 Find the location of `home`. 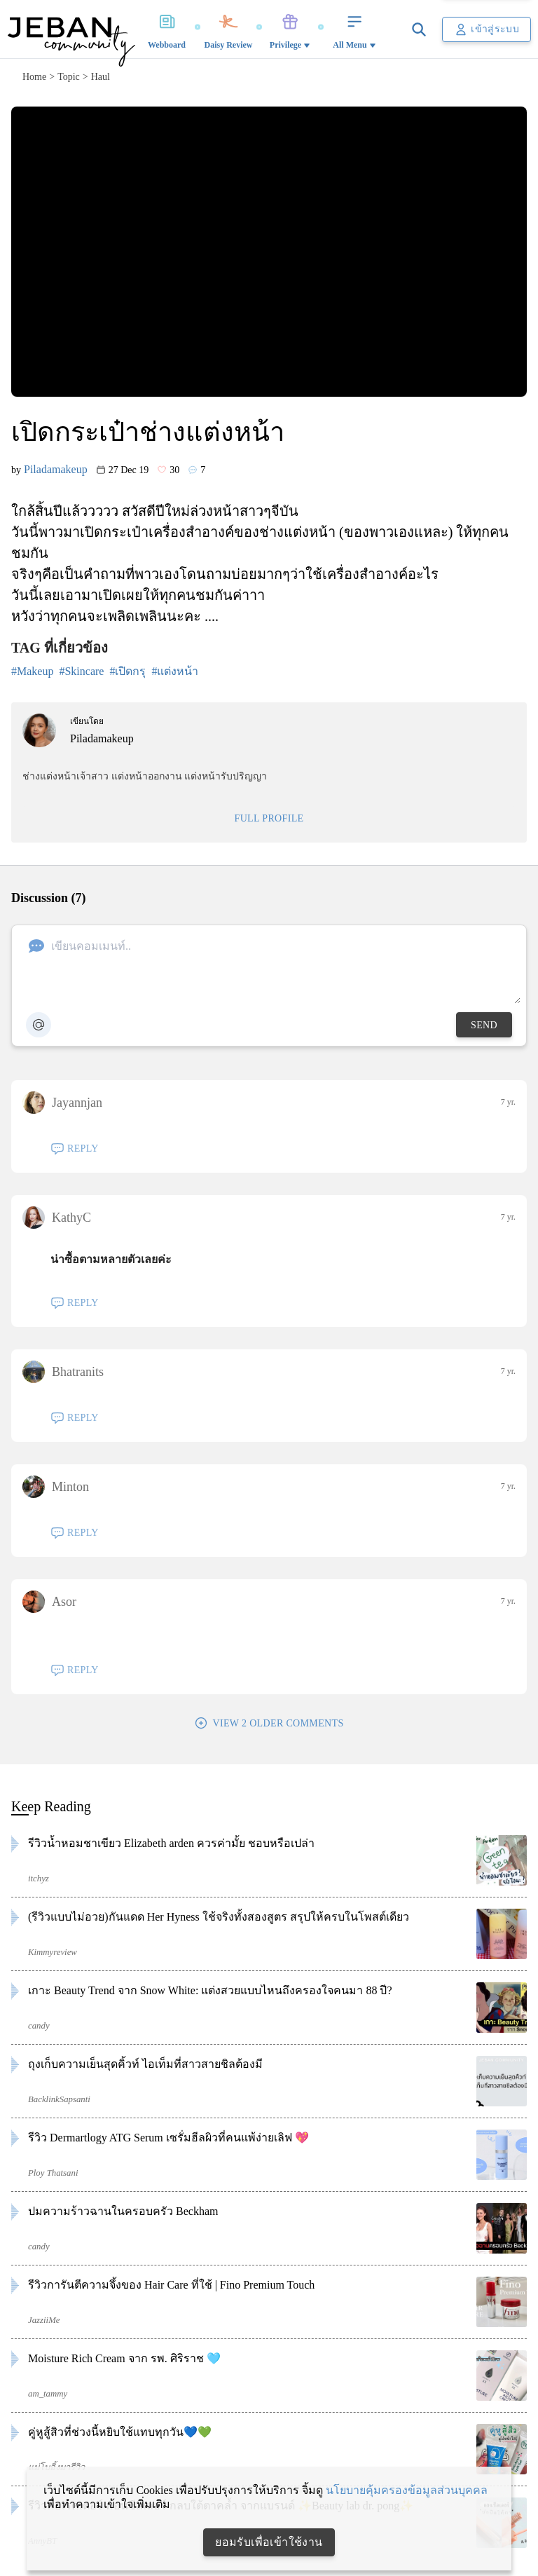

home is located at coordinates (34, 76).